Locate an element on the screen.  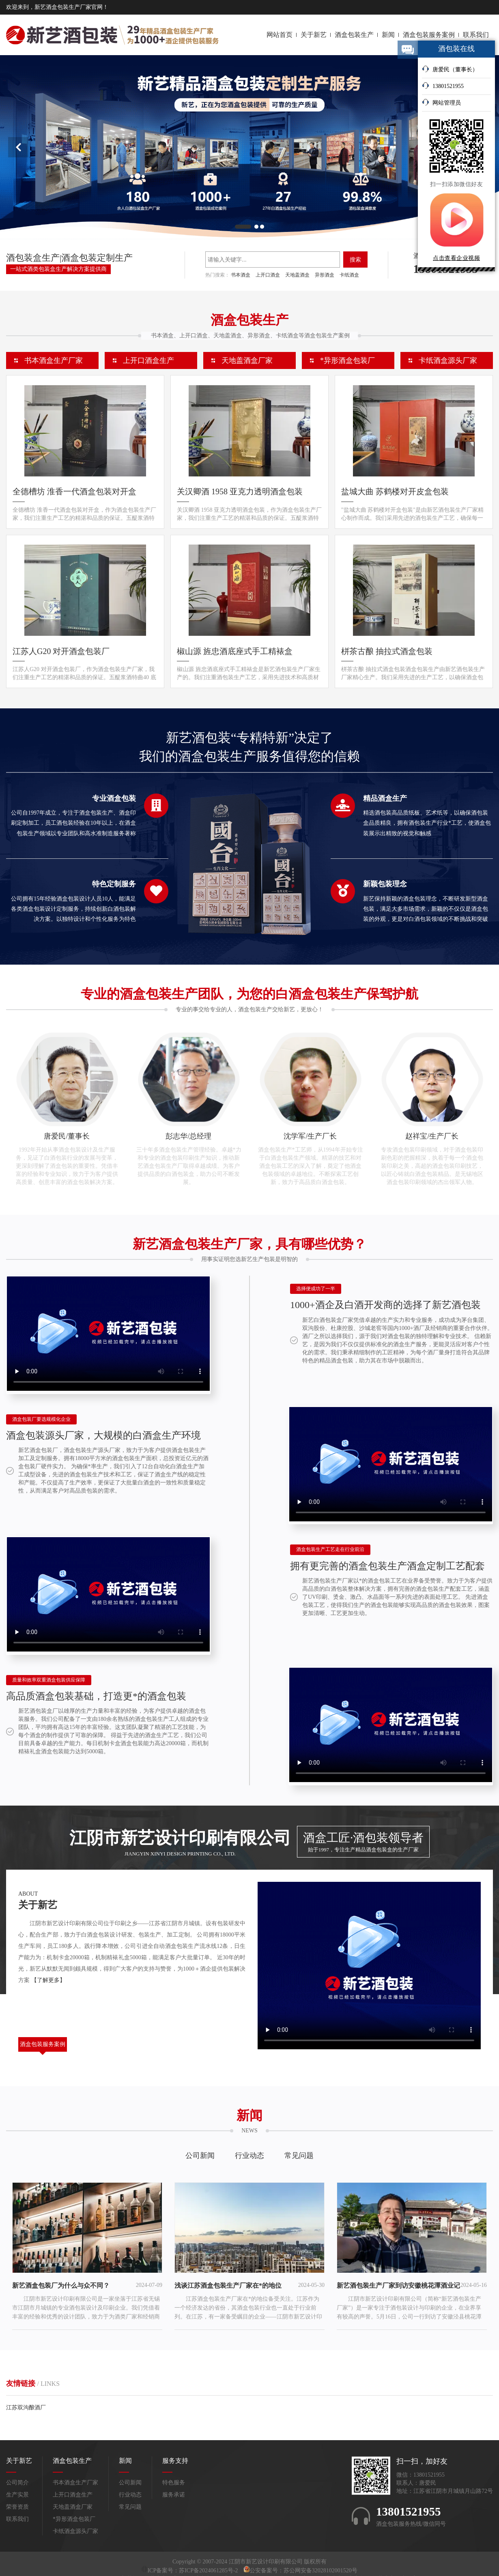
关于新艺 is located at coordinates (314, 34).